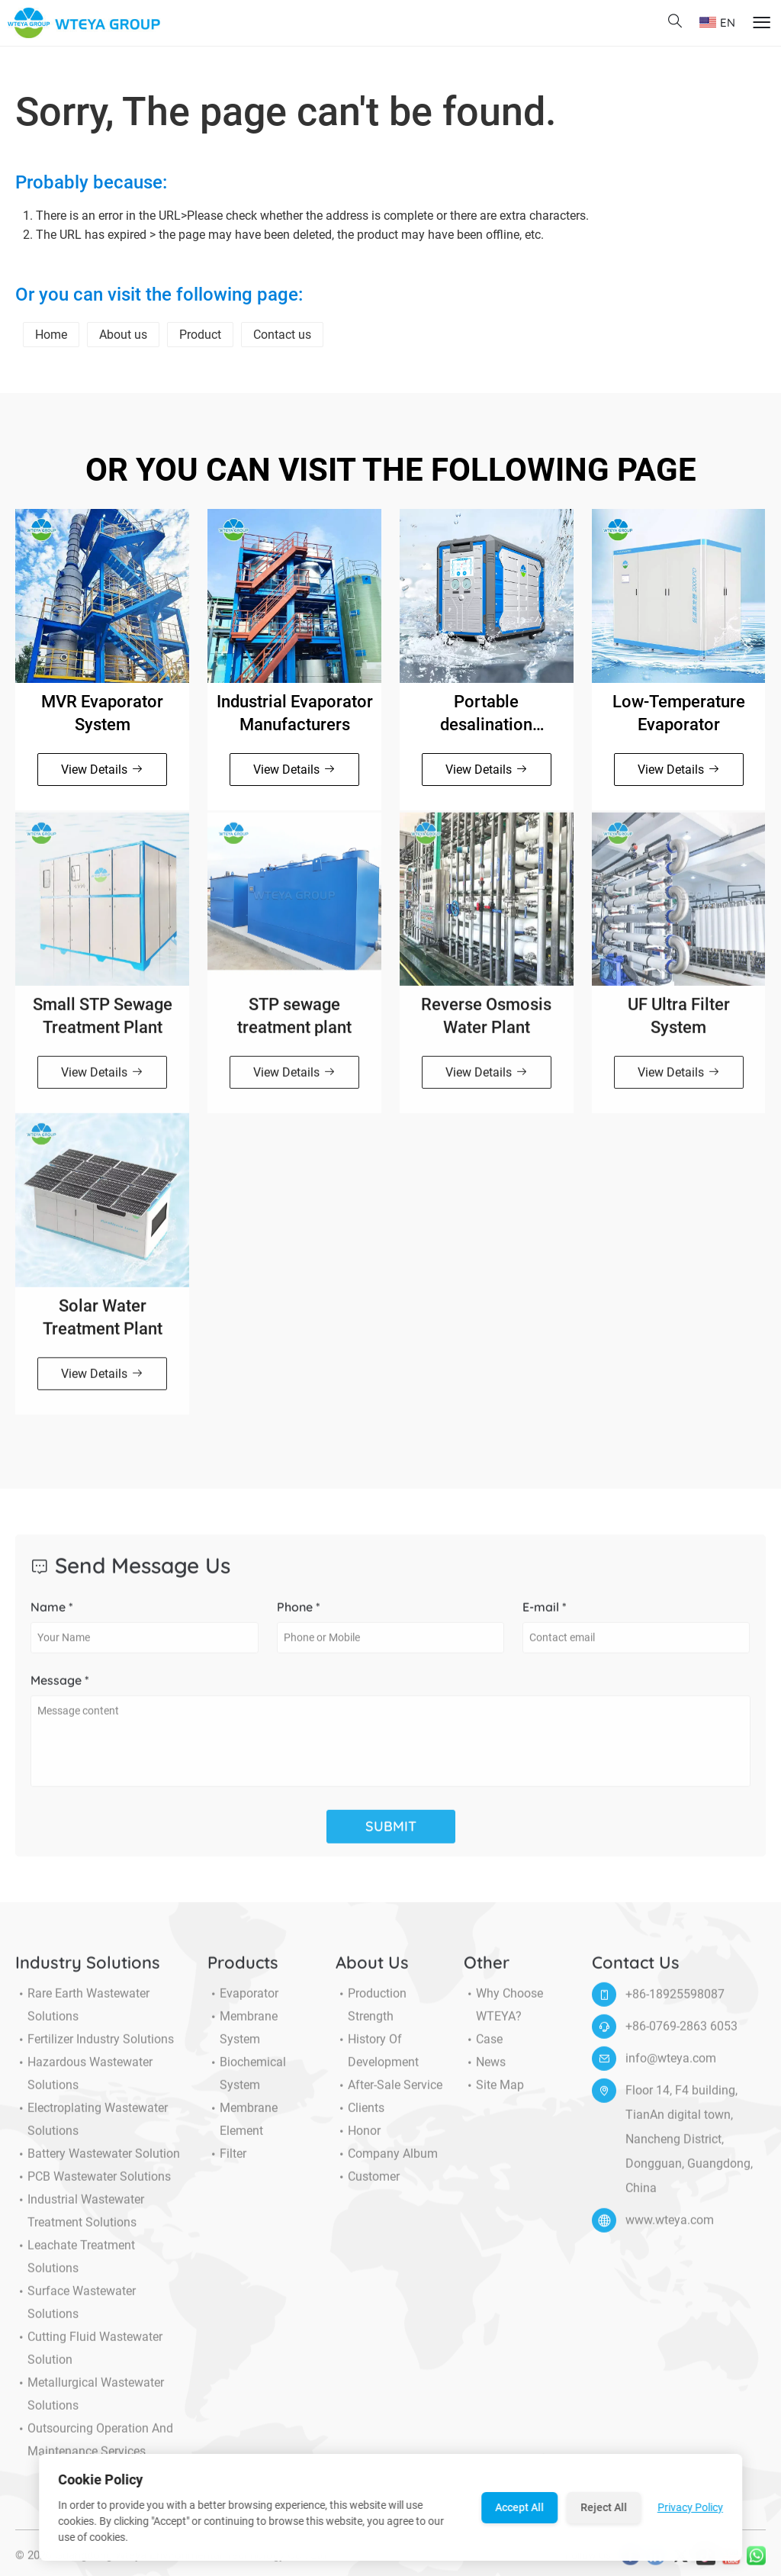  I want to click on Company Album, so click(387, 2163).